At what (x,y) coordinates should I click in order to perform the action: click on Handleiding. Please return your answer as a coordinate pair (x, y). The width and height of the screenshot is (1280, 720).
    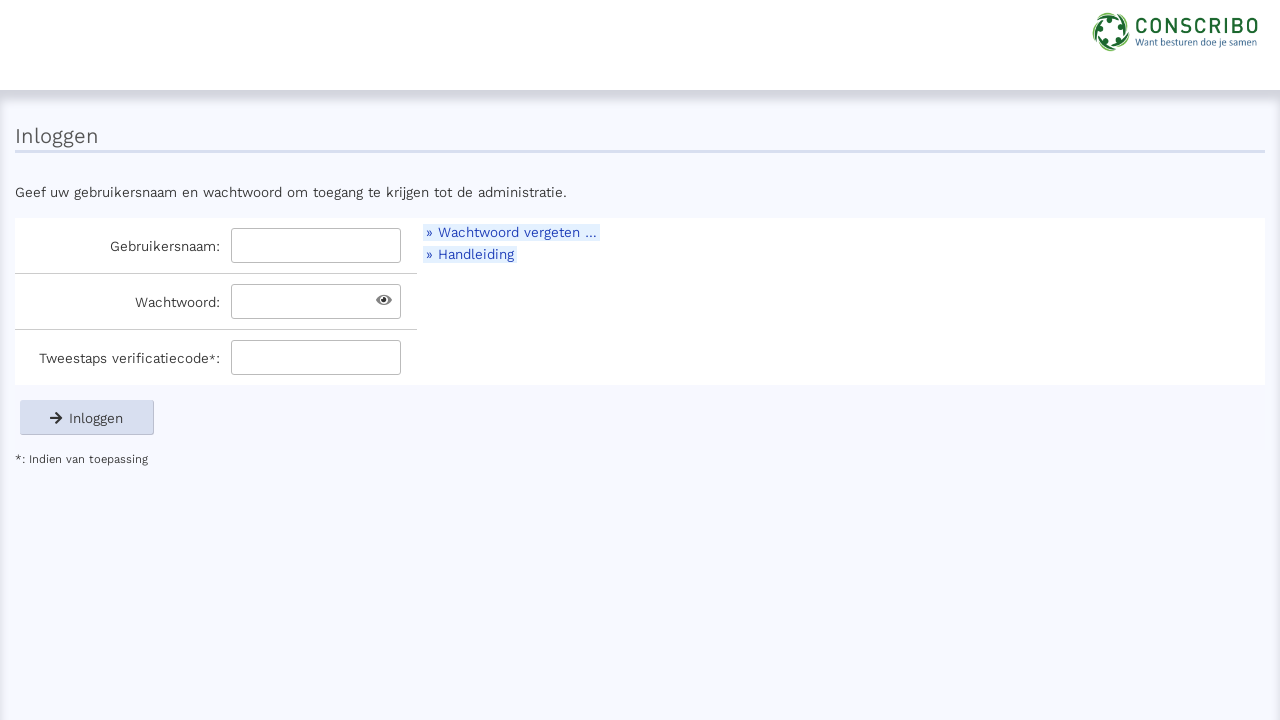
    Looking at the image, I should click on (476, 254).